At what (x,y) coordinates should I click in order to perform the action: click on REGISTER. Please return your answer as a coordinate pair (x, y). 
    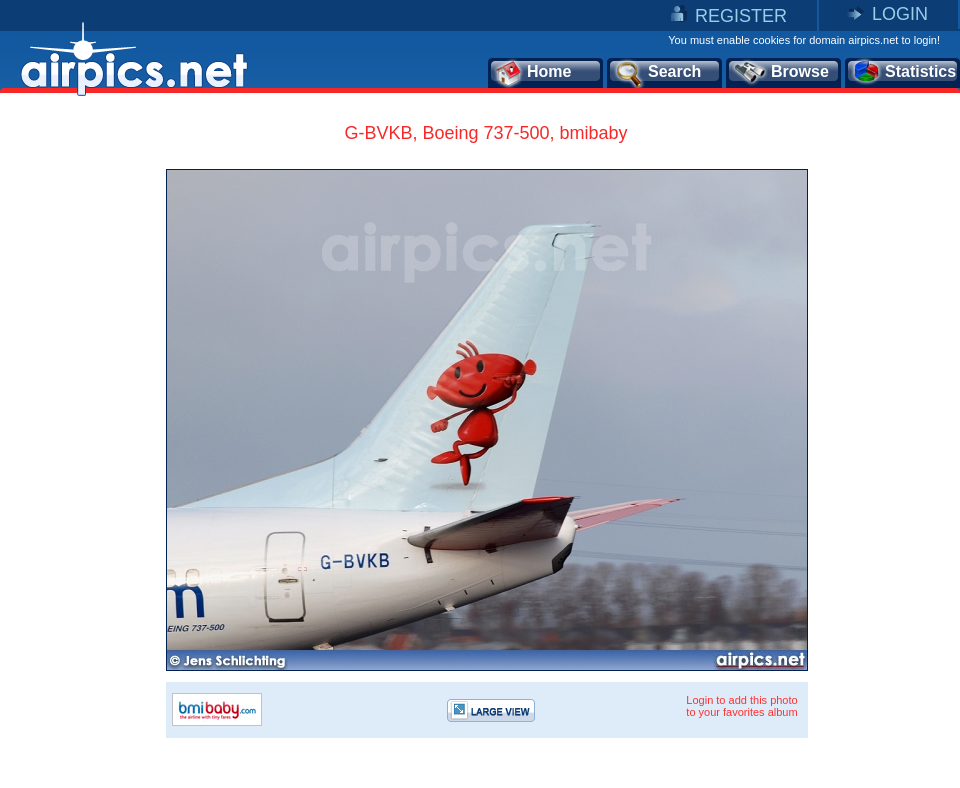
    Looking at the image, I should click on (741, 16).